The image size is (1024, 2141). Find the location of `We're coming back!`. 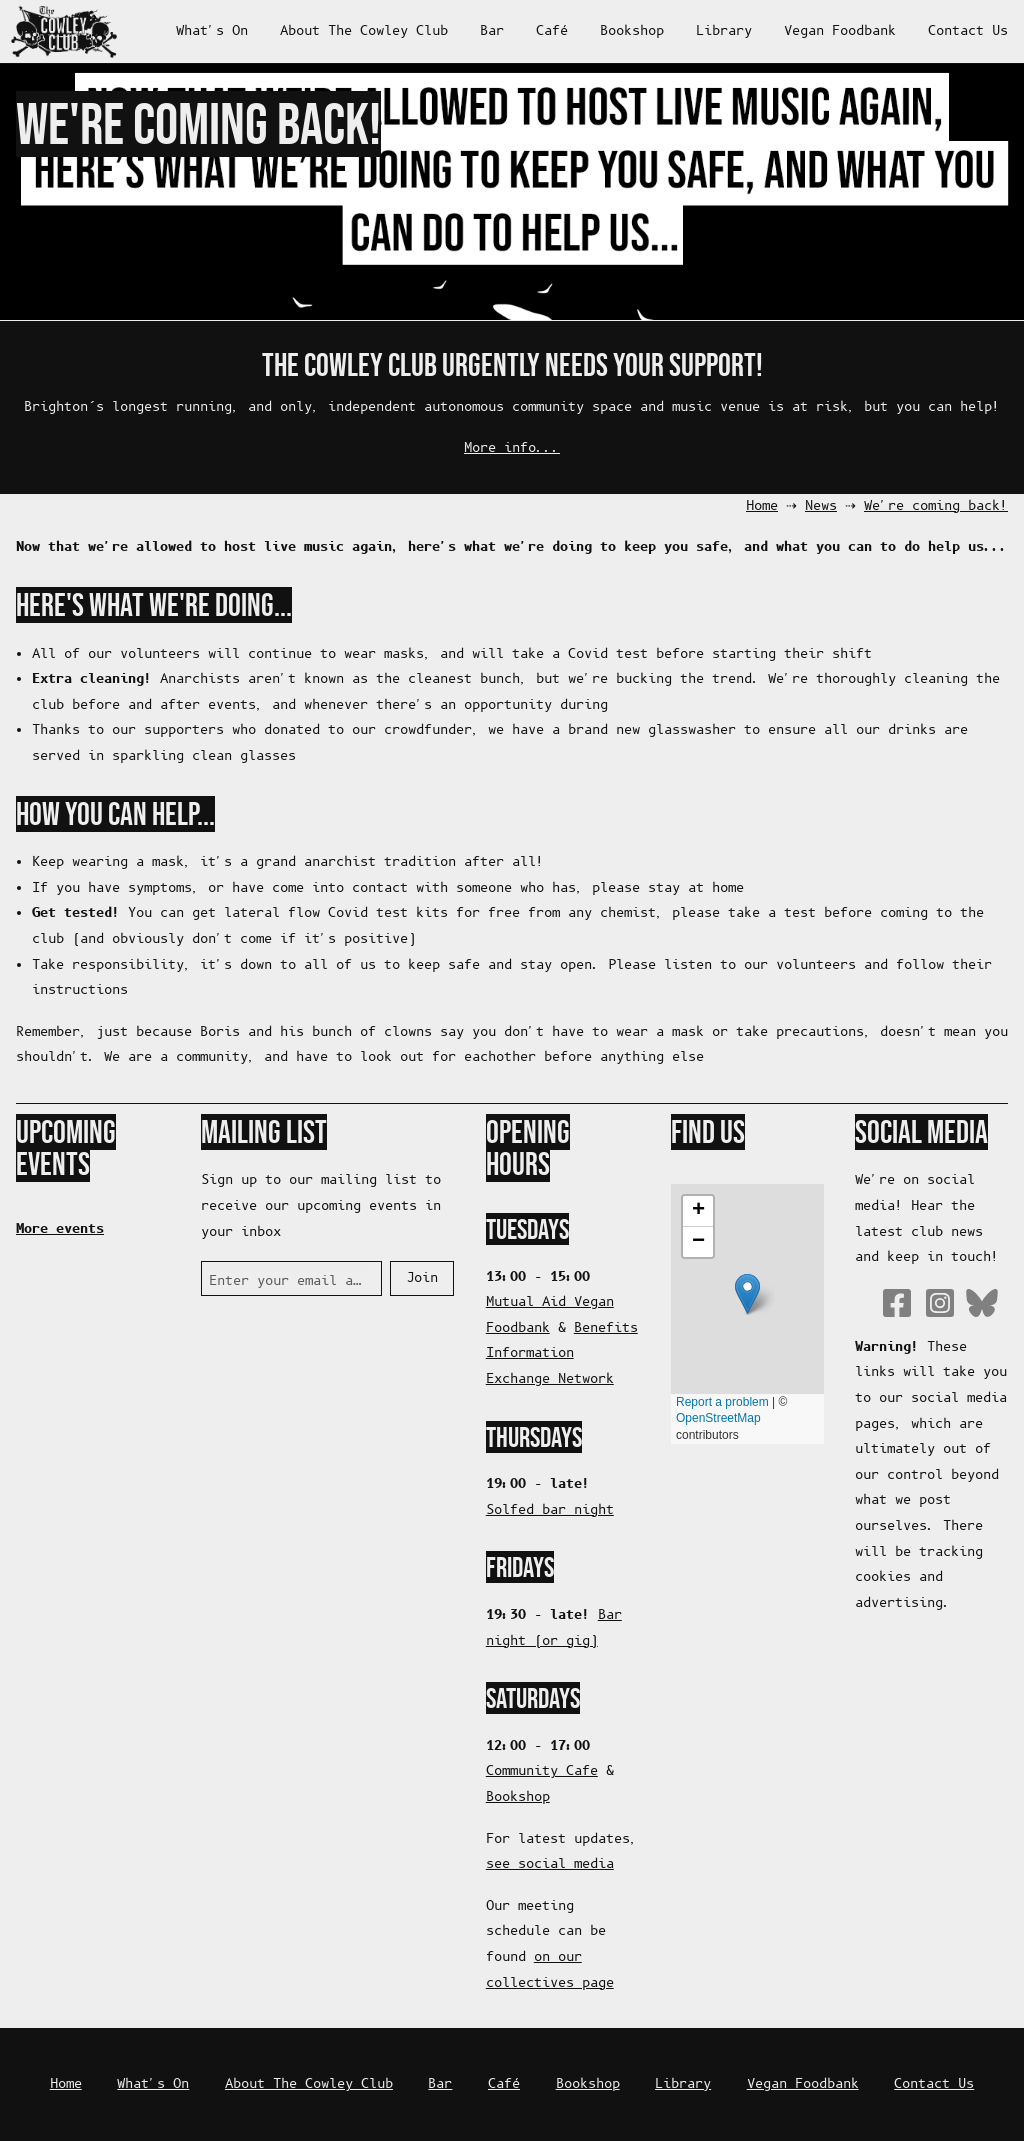

We're coming back! is located at coordinates (936, 506).